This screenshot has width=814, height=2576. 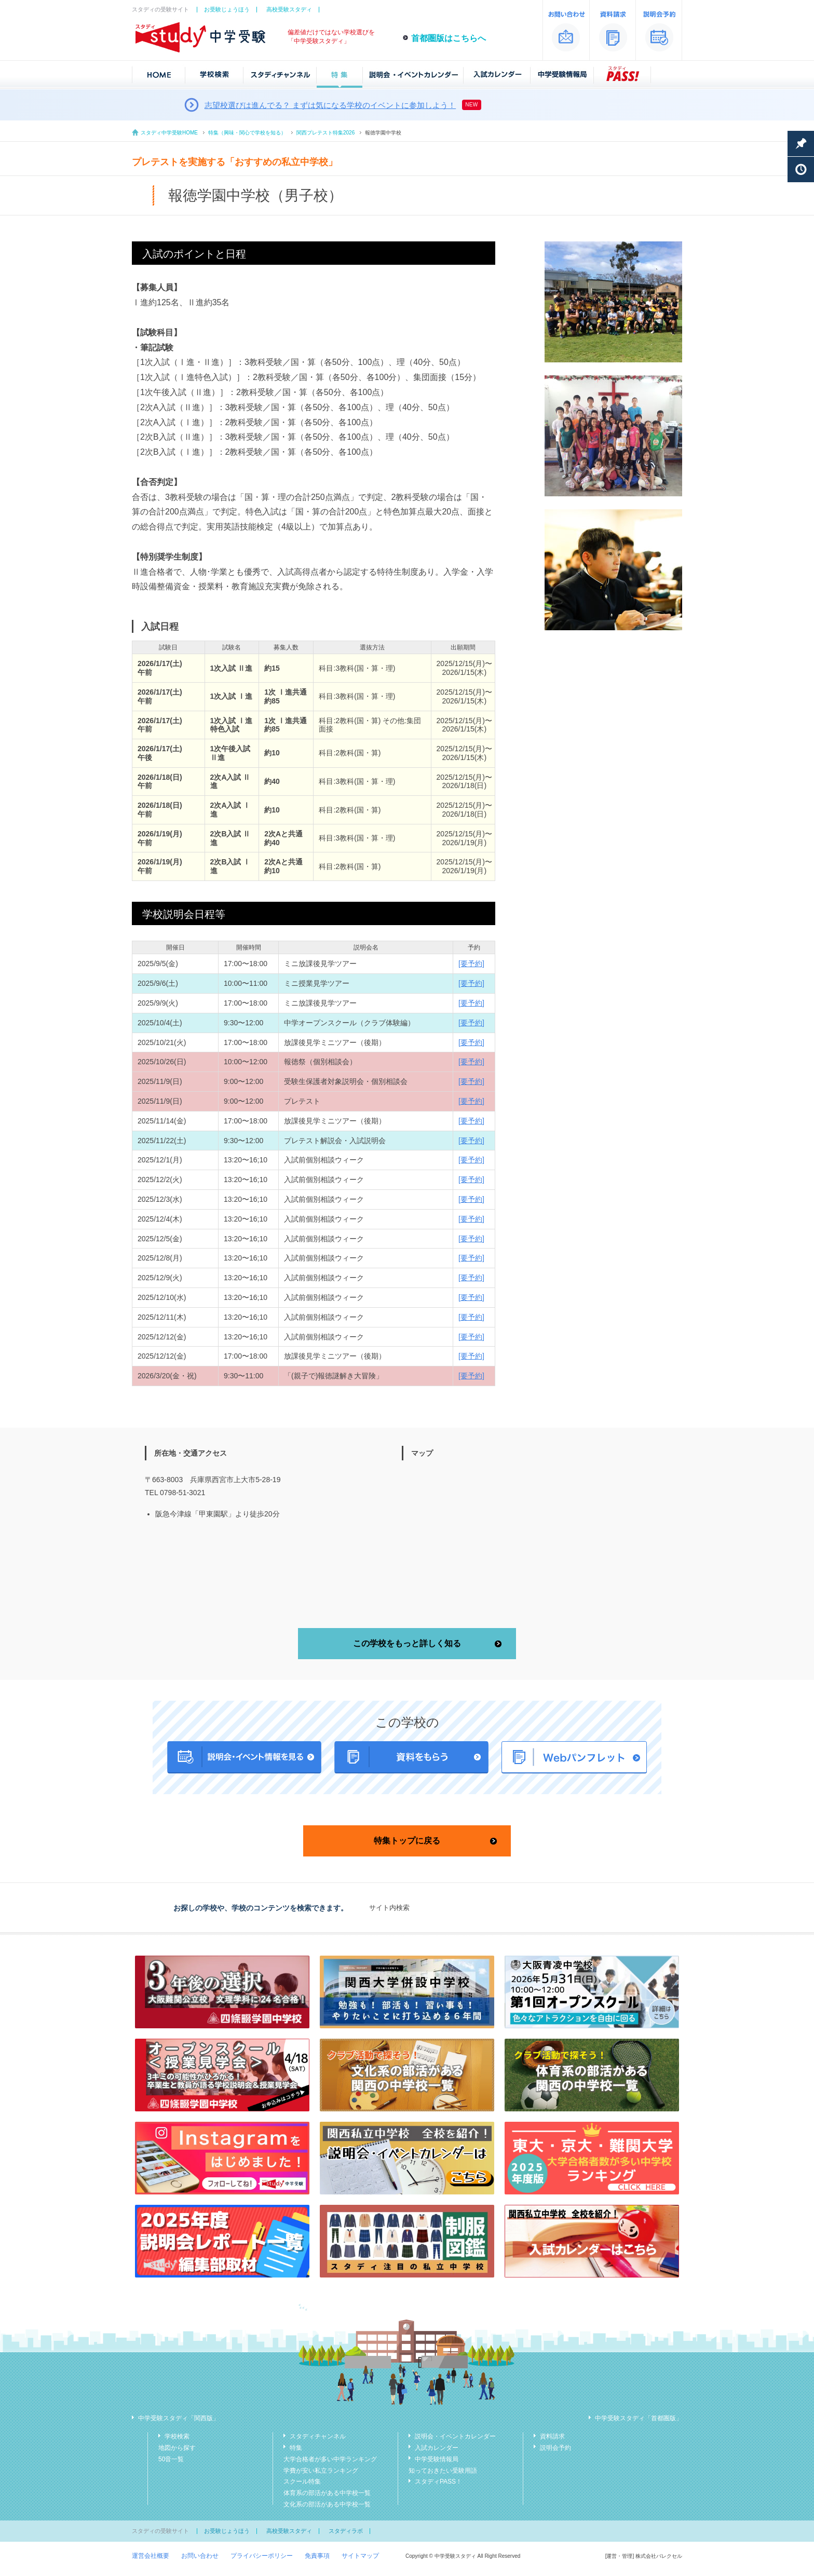 I want to click on 50音一覧, so click(x=171, y=2459).